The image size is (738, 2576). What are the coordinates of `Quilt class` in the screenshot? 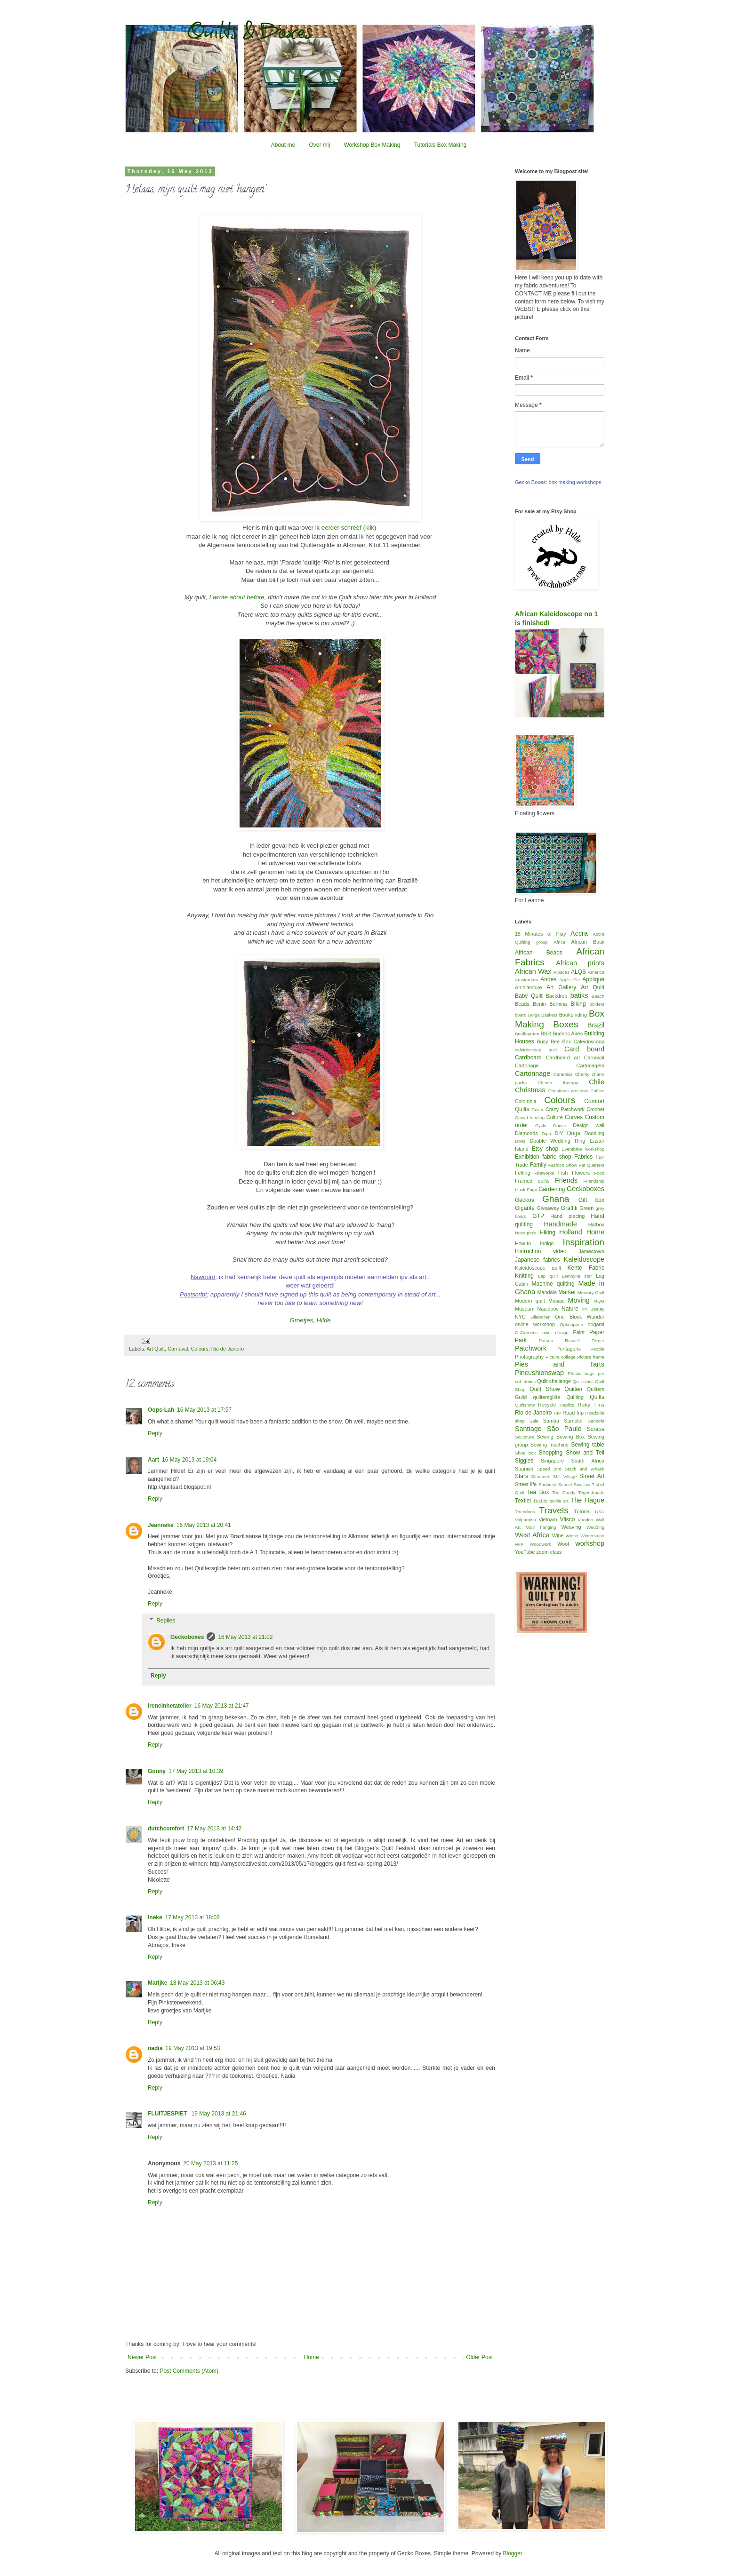 It's located at (583, 1381).